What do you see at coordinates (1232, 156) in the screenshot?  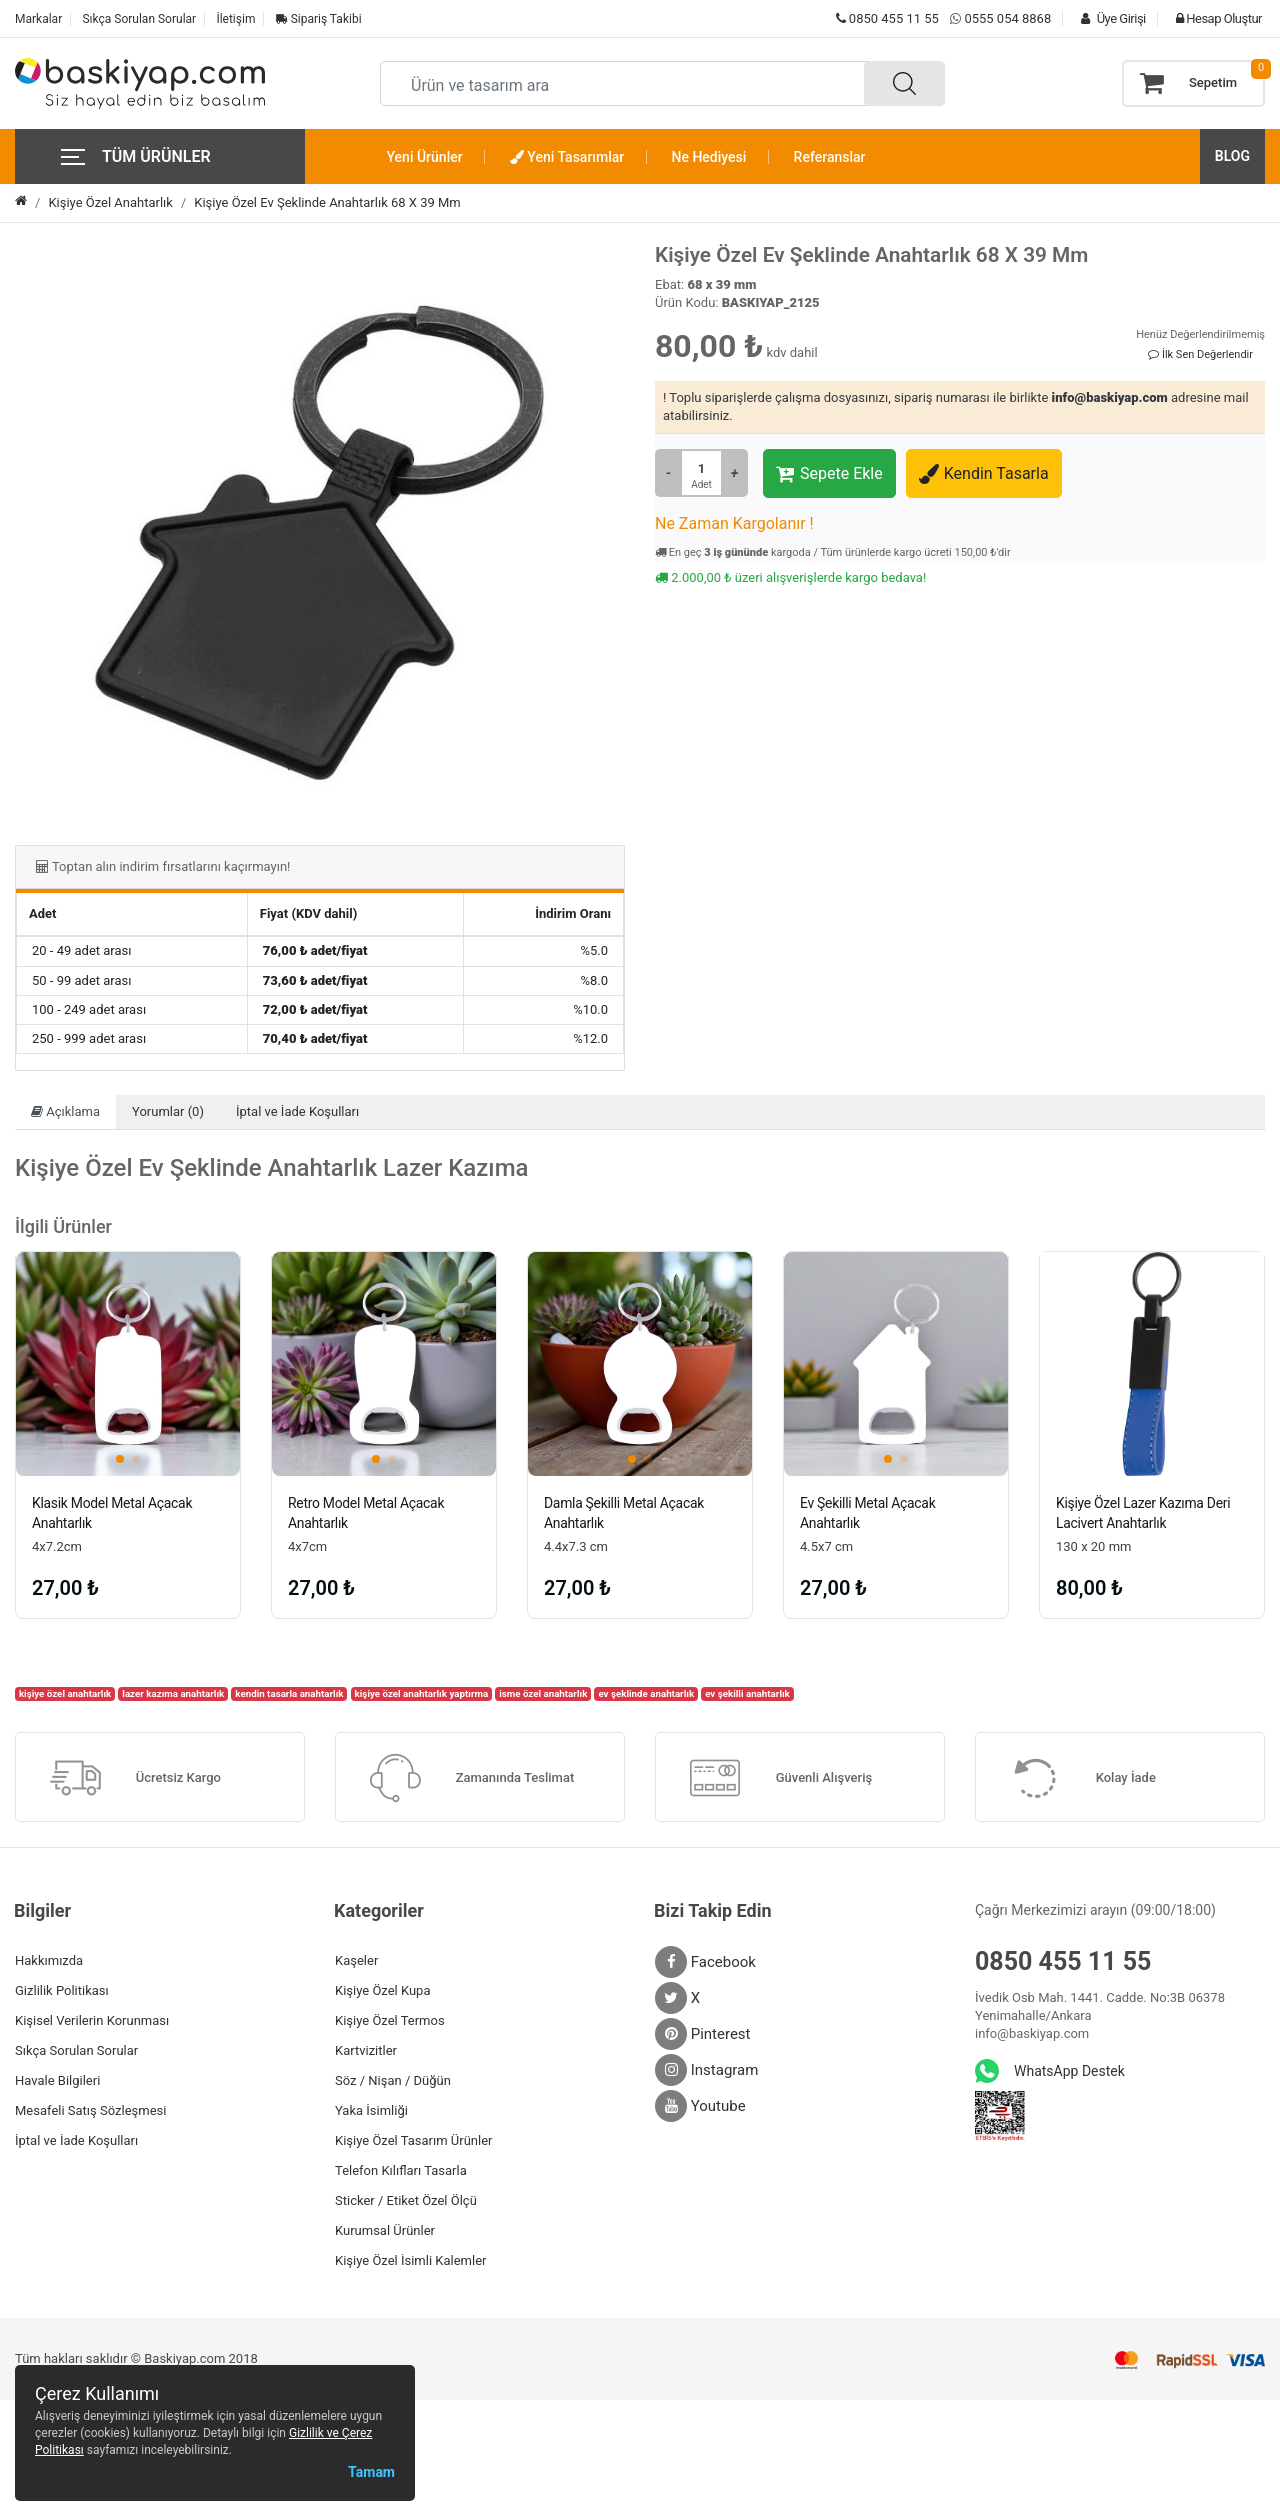 I see `BLOG` at bounding box center [1232, 156].